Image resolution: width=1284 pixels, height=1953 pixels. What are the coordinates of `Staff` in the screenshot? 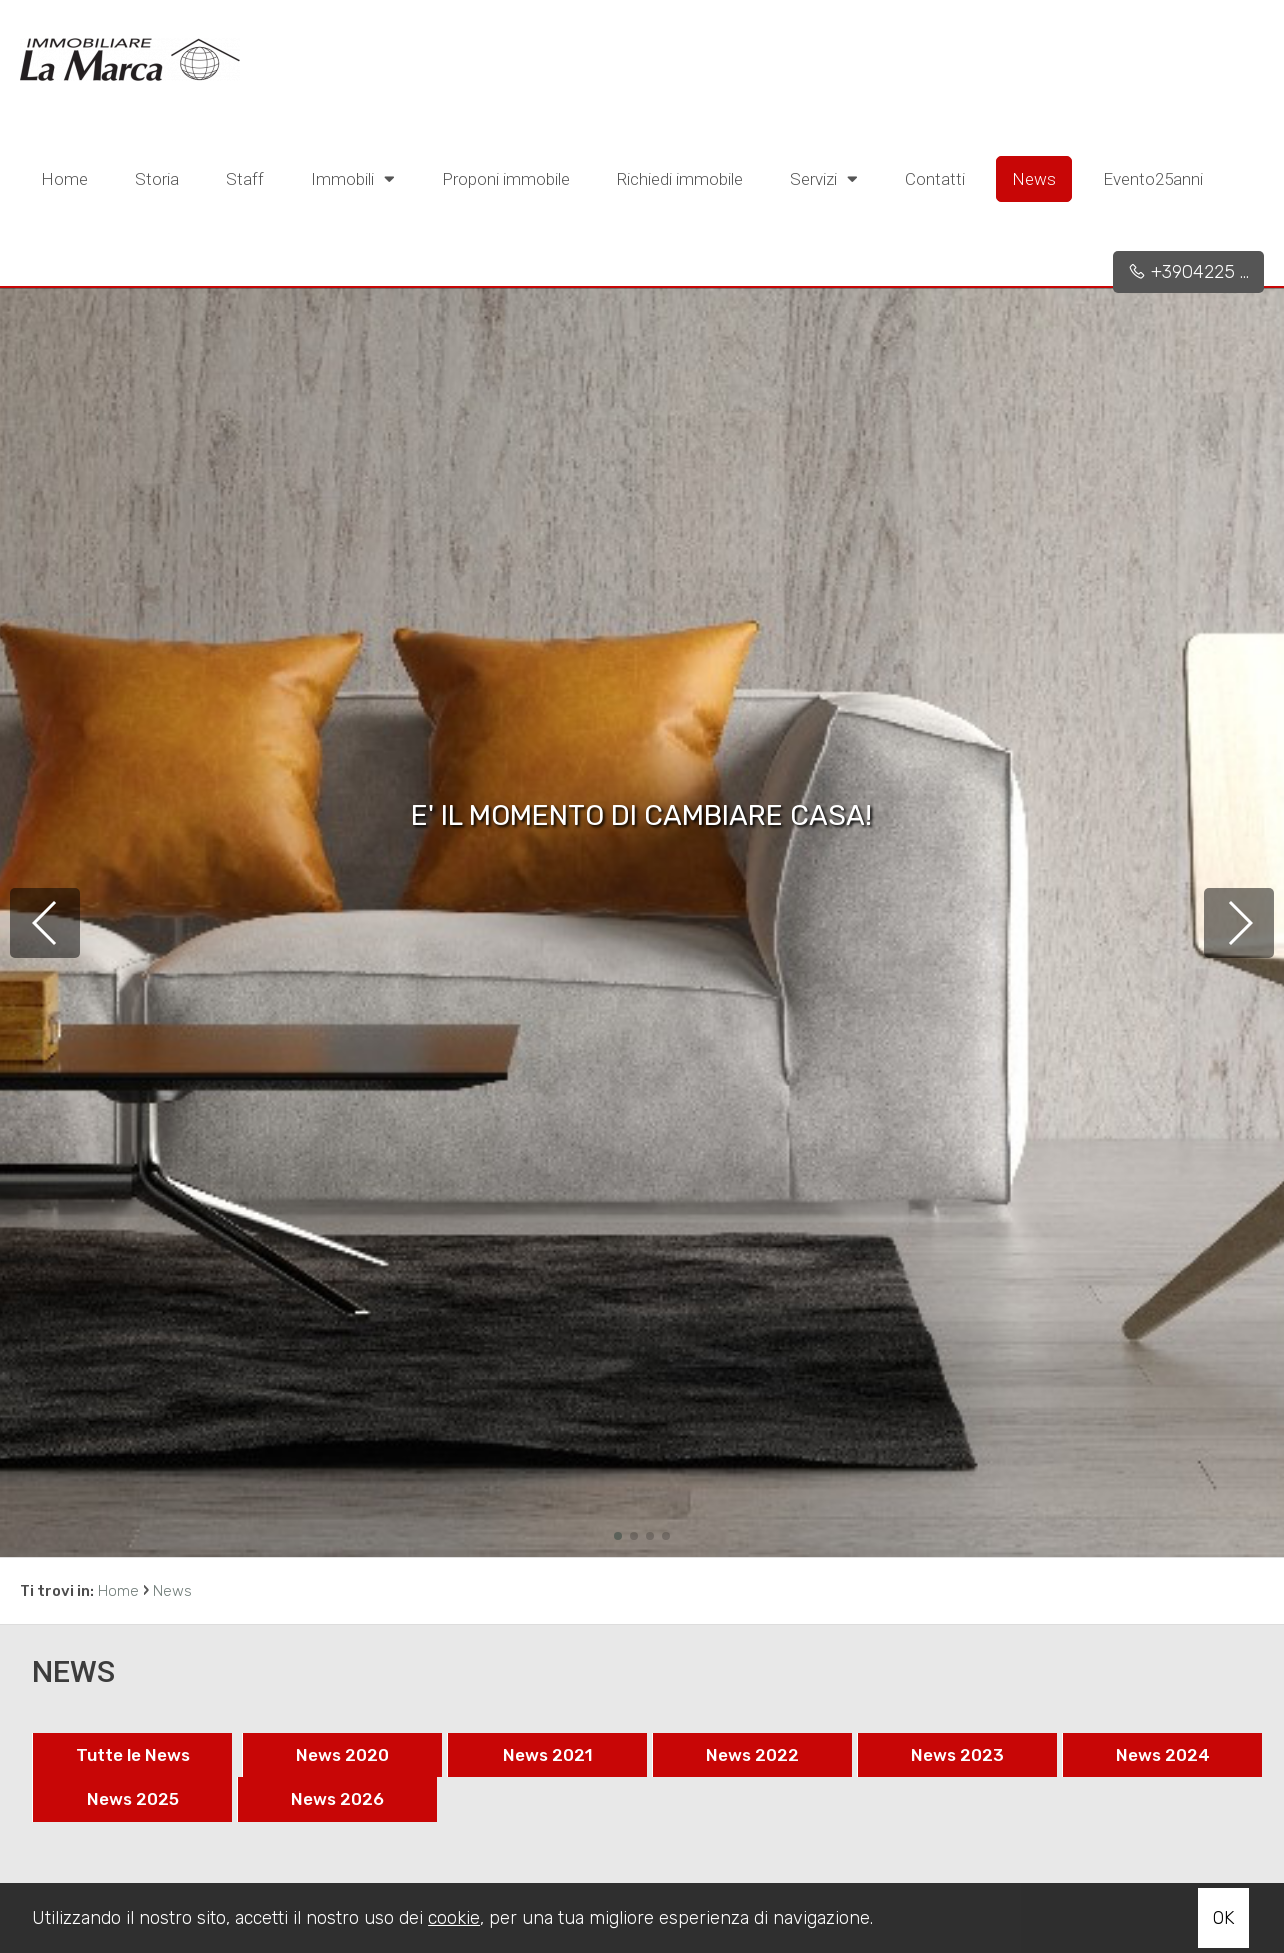 It's located at (245, 179).